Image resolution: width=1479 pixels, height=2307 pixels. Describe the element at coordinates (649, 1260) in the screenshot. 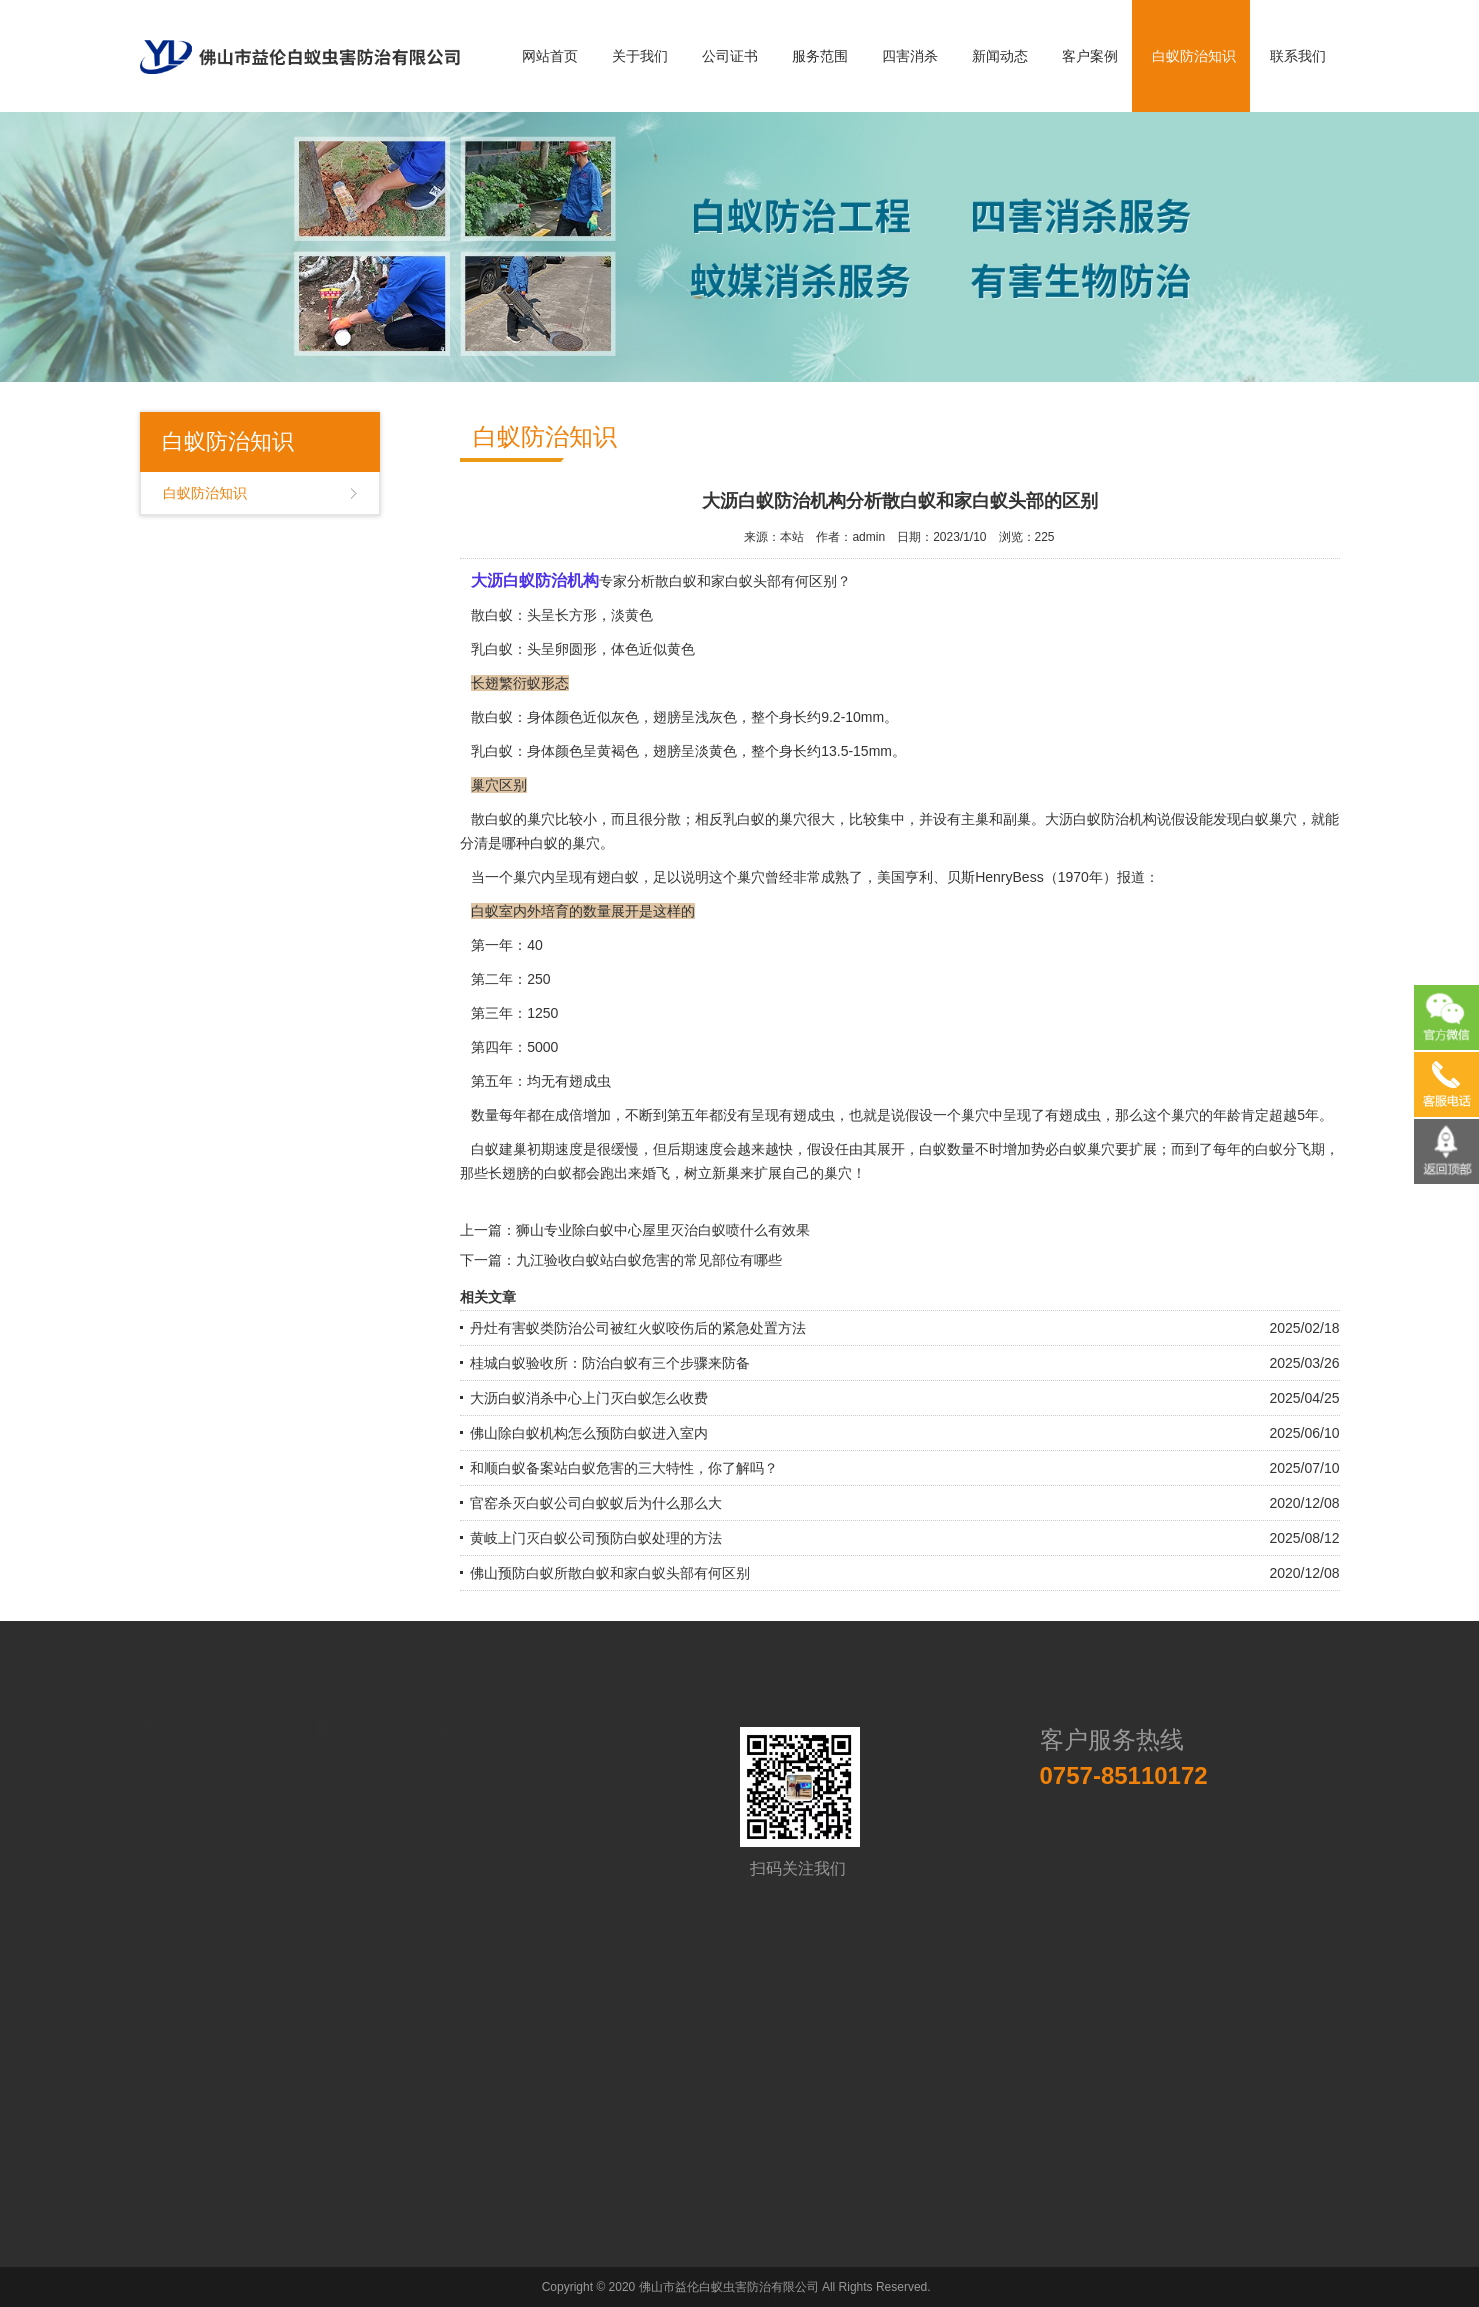

I see `九江验收白蚁站白蚁危害的常见部位有哪些` at that location.